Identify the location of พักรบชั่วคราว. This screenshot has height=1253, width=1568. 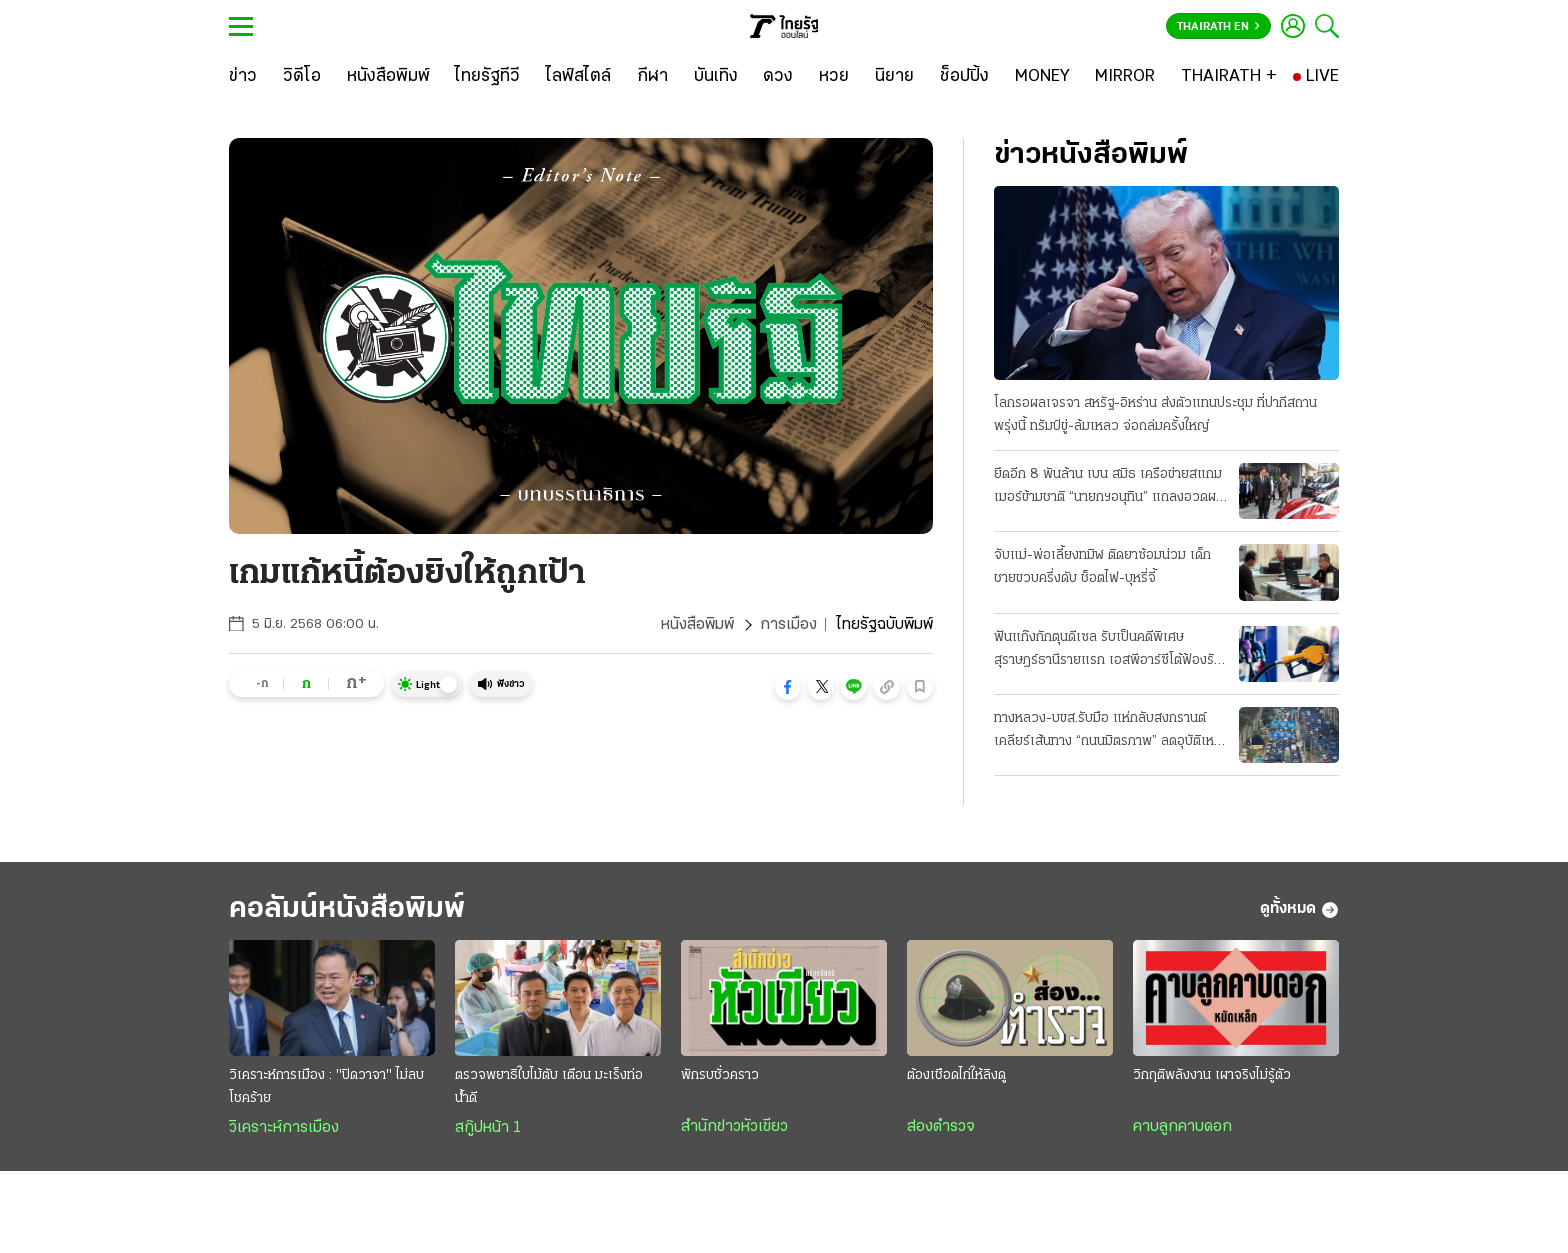
(720, 1075).